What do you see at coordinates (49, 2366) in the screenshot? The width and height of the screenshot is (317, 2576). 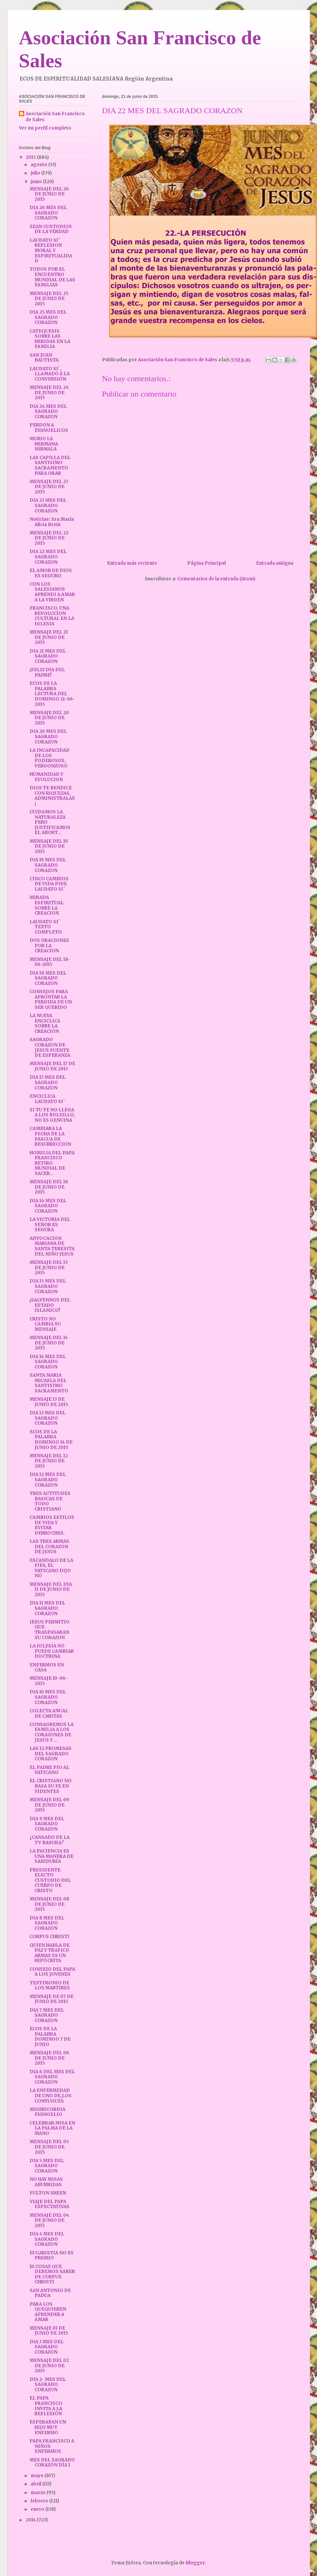 I see `MENSAJE DEL 02 DE JUNIO DE 2015` at bounding box center [49, 2366].